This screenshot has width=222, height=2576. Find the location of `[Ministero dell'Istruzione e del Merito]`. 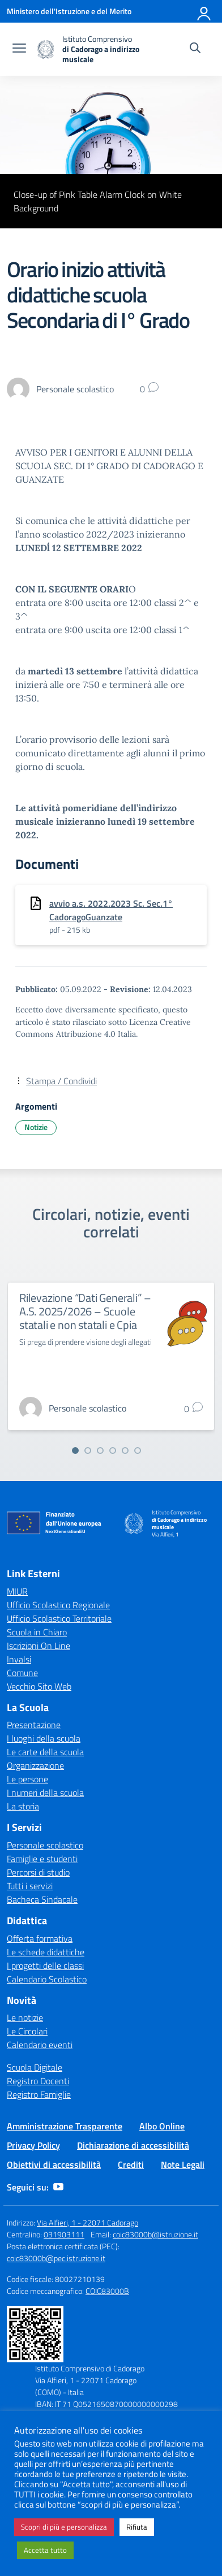

[Ministero dell'Istruzione e del Merito] is located at coordinates (69, 11).